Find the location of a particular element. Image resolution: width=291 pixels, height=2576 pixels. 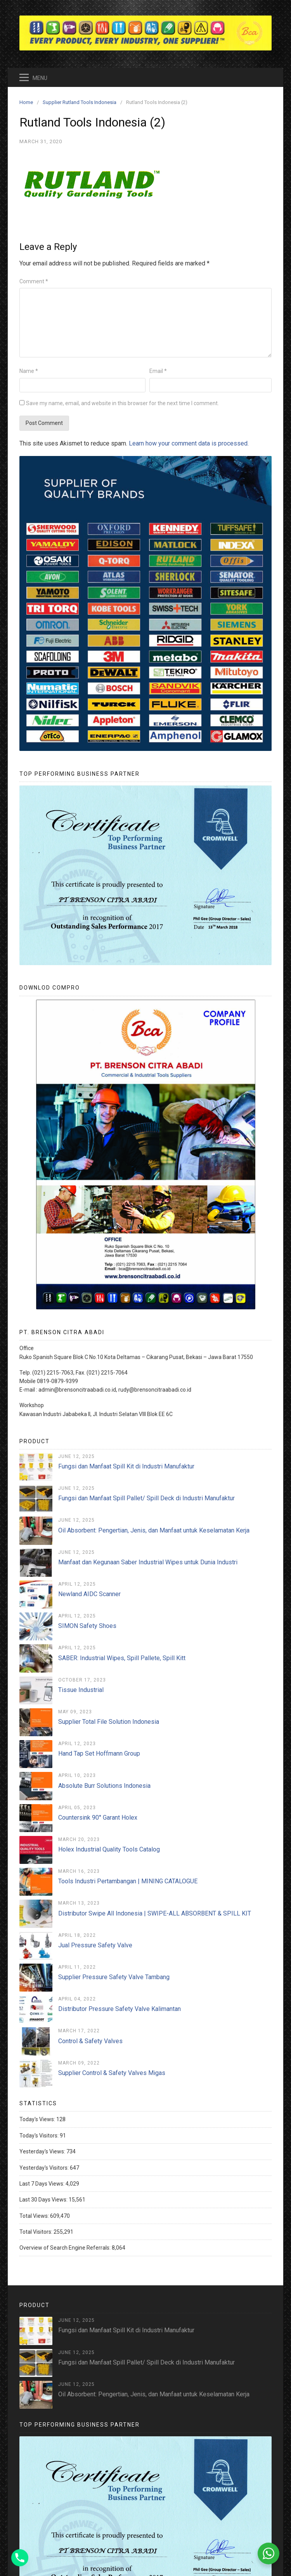

Distributor Pressure Safety Valve Kalimantan is located at coordinates (119, 2009).